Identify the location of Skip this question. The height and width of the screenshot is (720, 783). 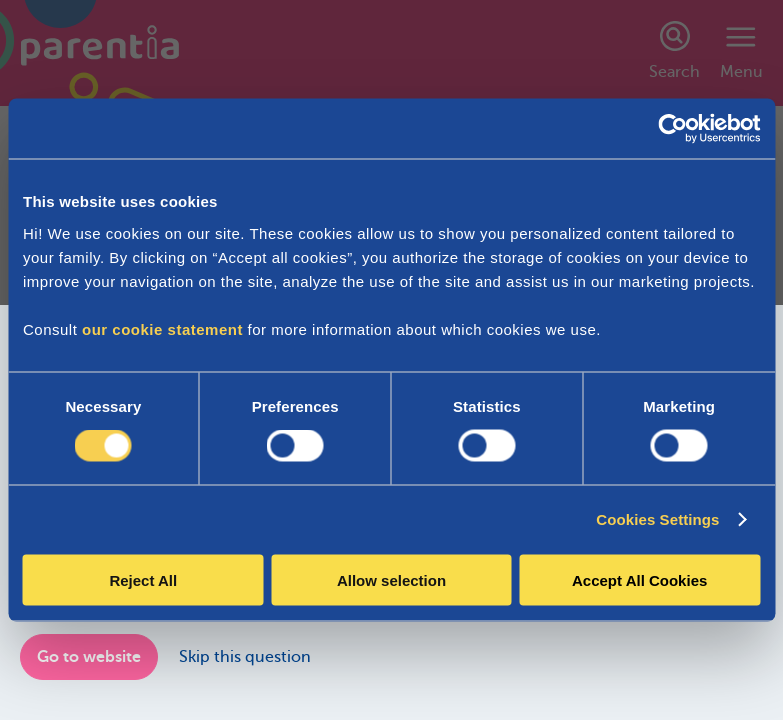
(245, 657).